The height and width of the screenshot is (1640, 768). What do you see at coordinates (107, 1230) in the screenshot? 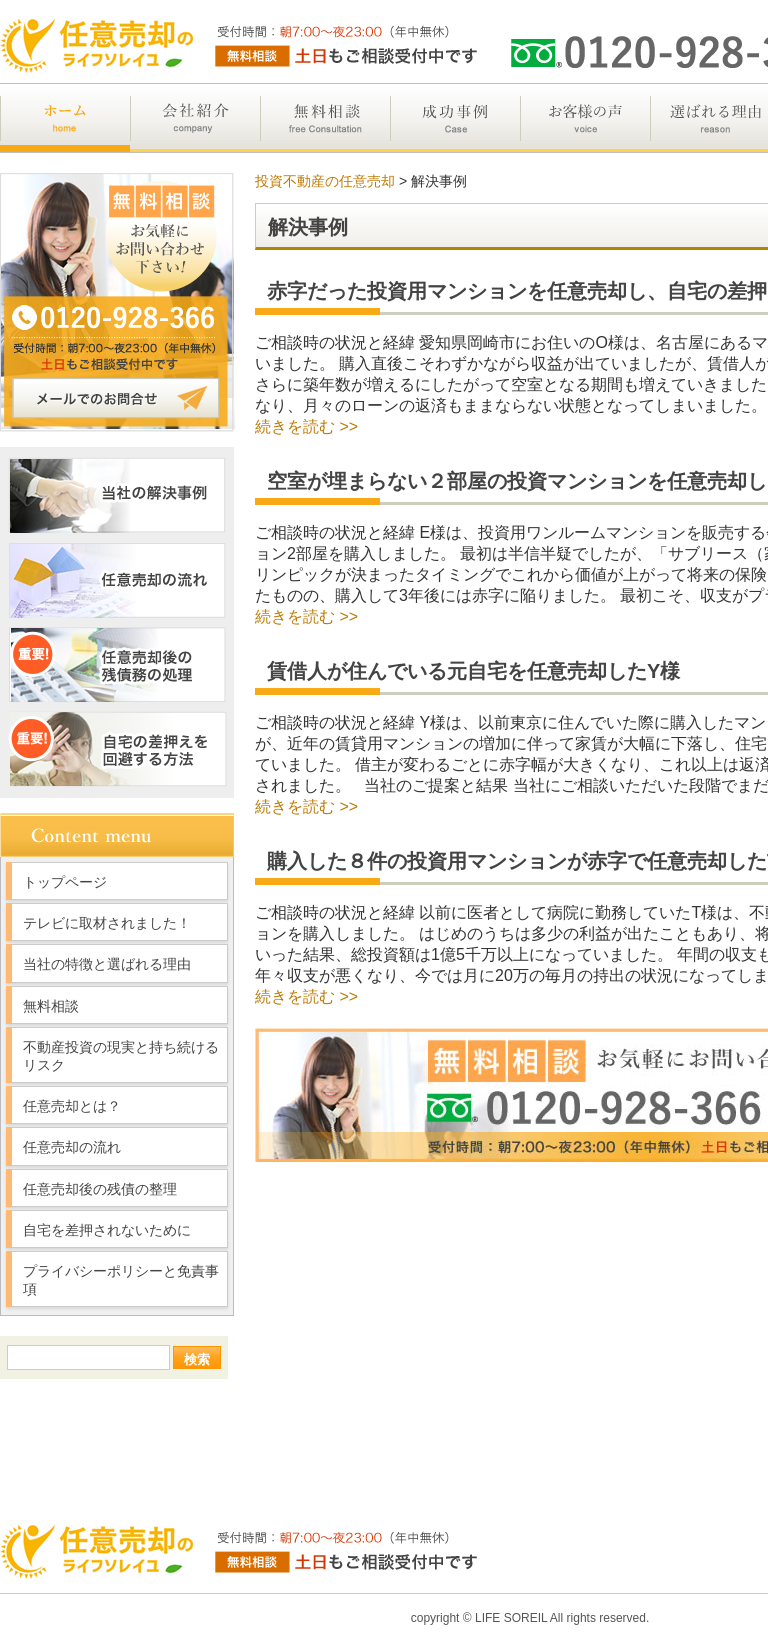
I see `自宅を差押されないために` at bounding box center [107, 1230].